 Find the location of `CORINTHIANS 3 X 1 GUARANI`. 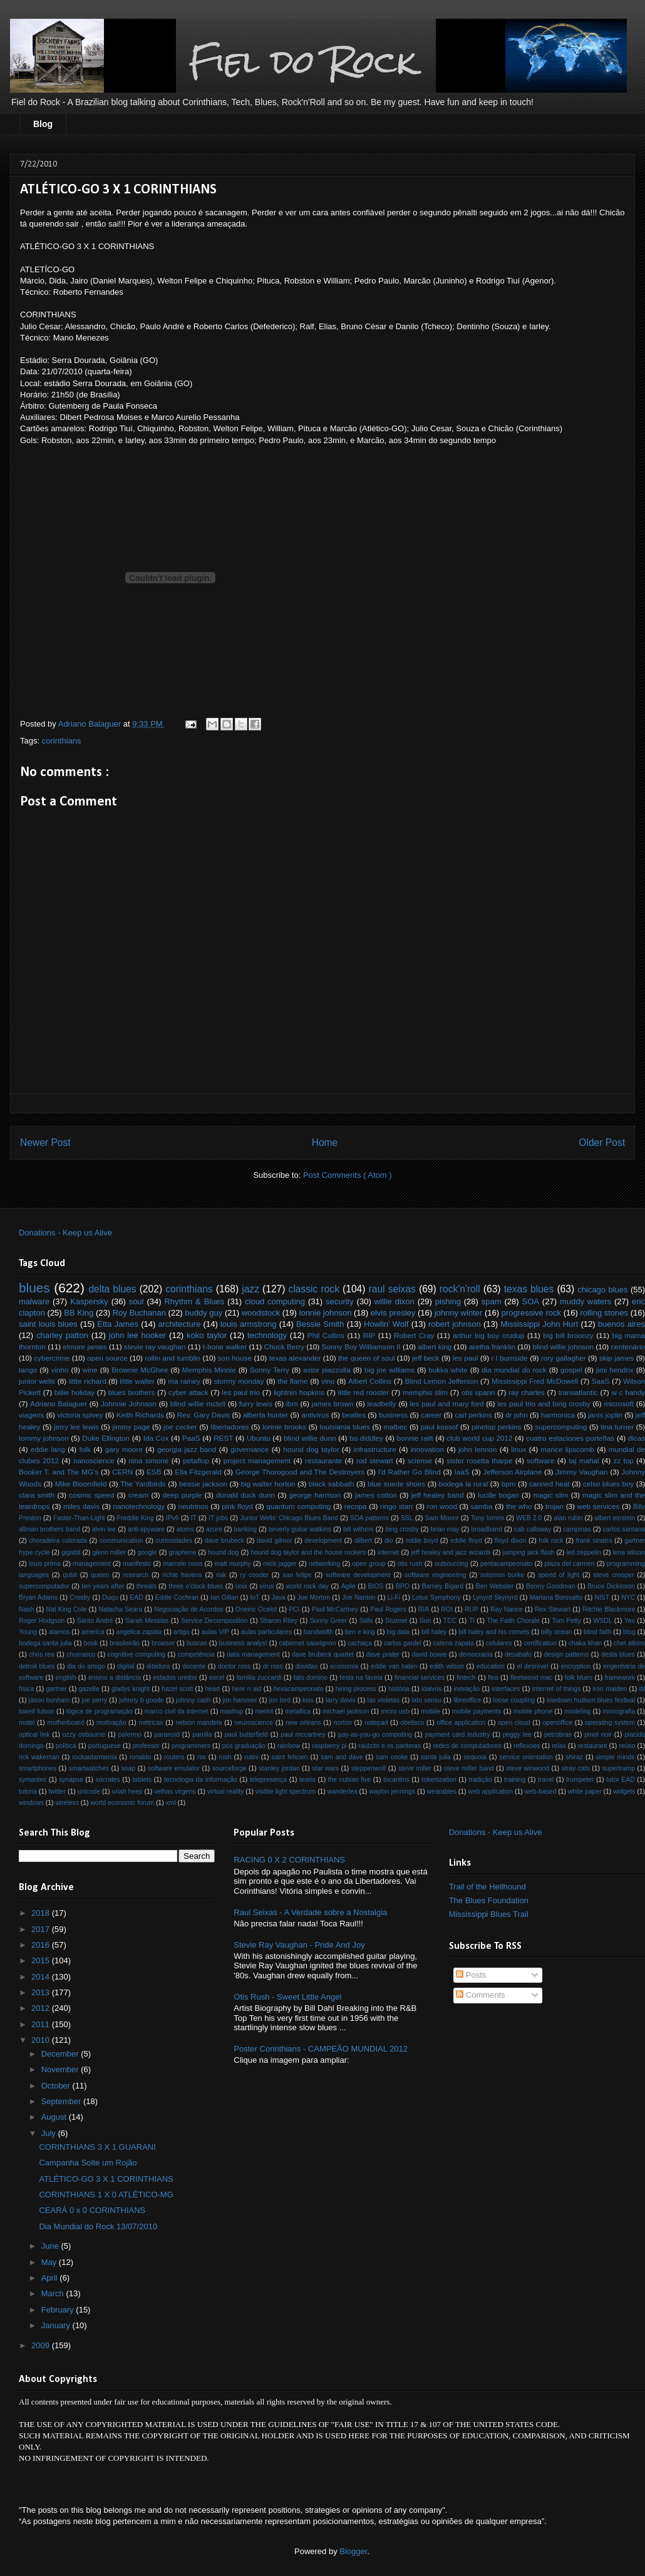

CORINTHIANS 3 X 1 GUARANI is located at coordinates (97, 2147).